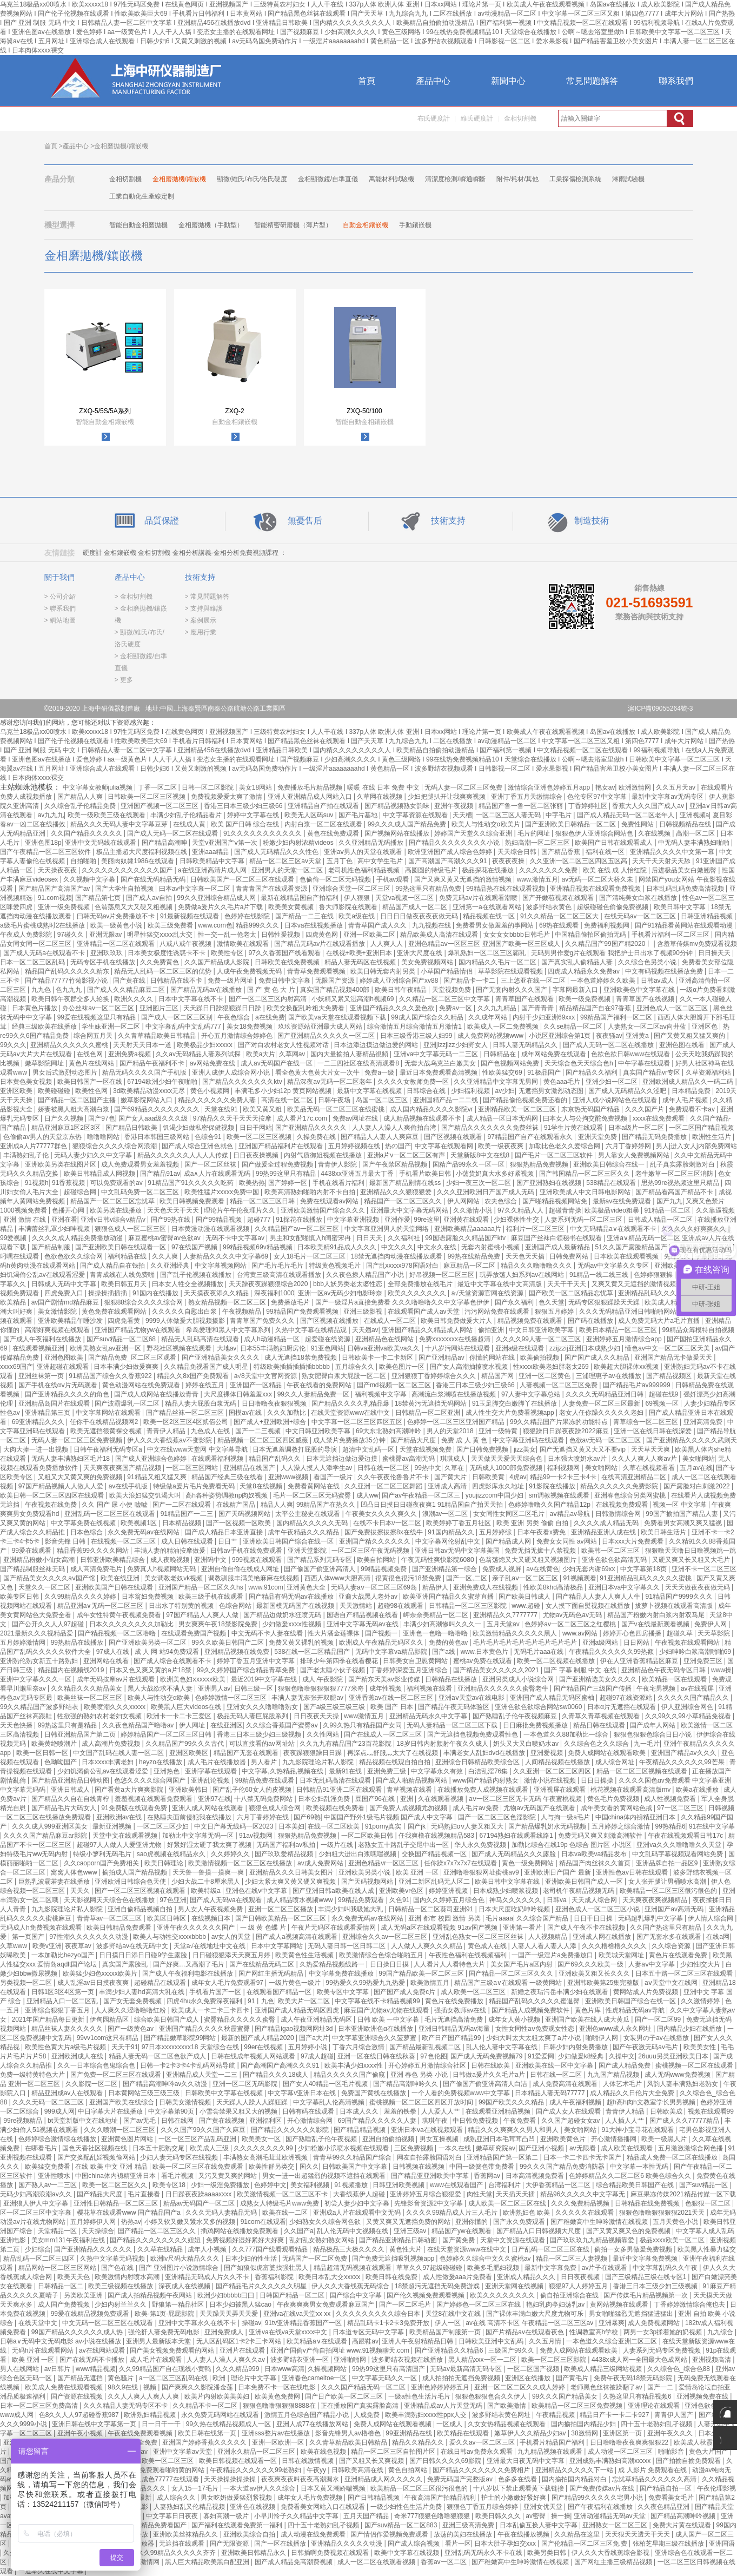 Image resolution: width=737 pixels, height=2576 pixels. Describe the element at coordinates (390, 1321) in the screenshot. I see `在线成人一区二区` at that location.